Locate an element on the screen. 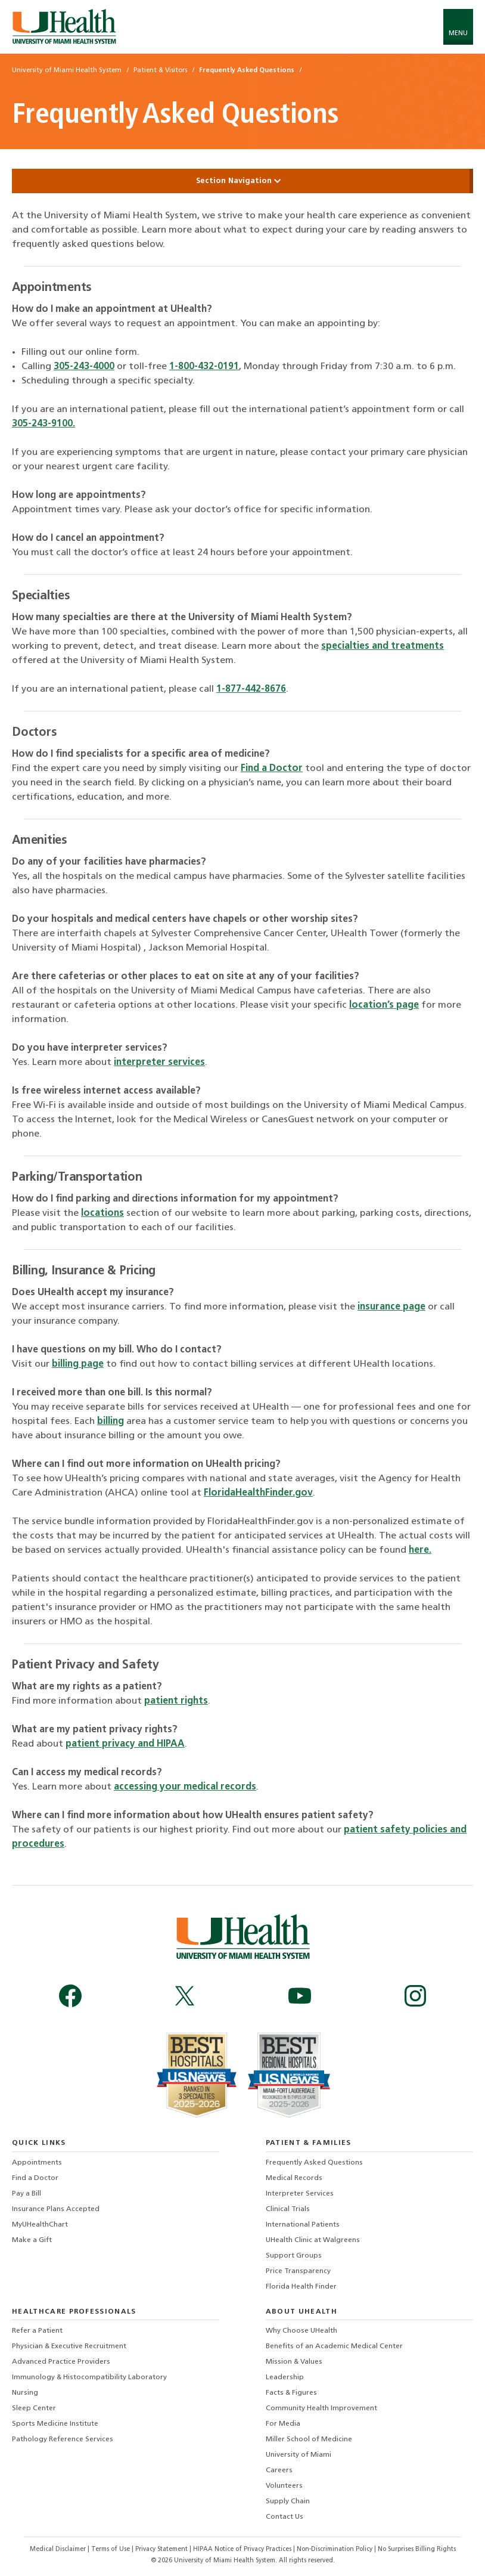 The width and height of the screenshot is (485, 2576). FloridaHealthFinder.gov is located at coordinates (258, 1493).